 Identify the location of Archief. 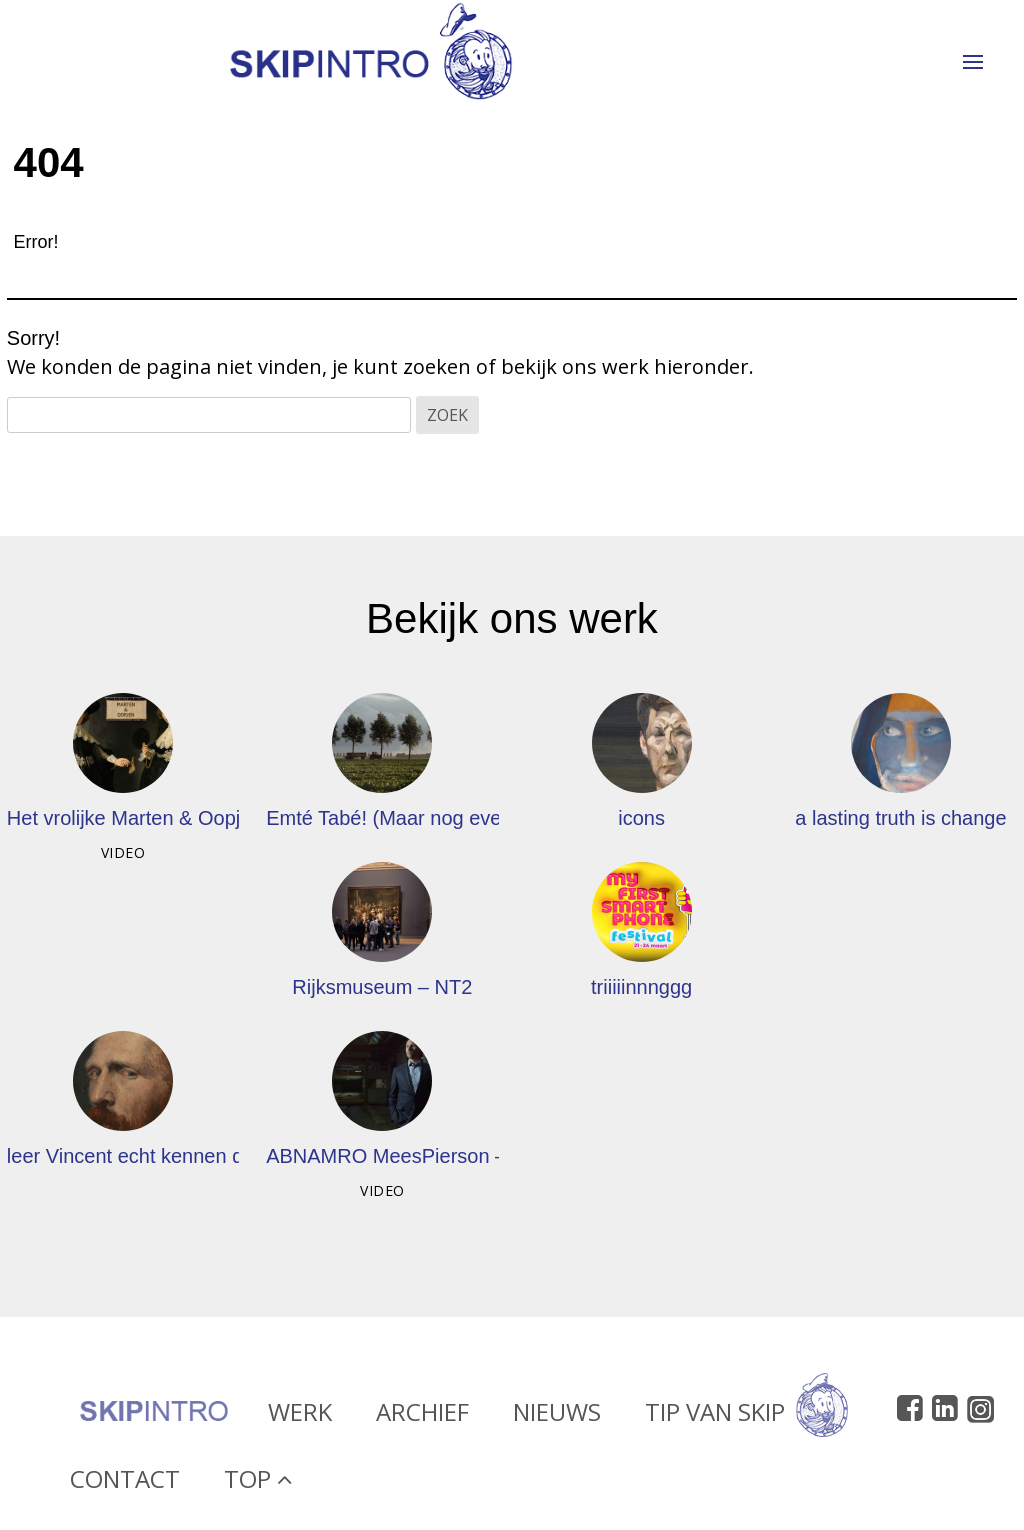
(422, 1416).